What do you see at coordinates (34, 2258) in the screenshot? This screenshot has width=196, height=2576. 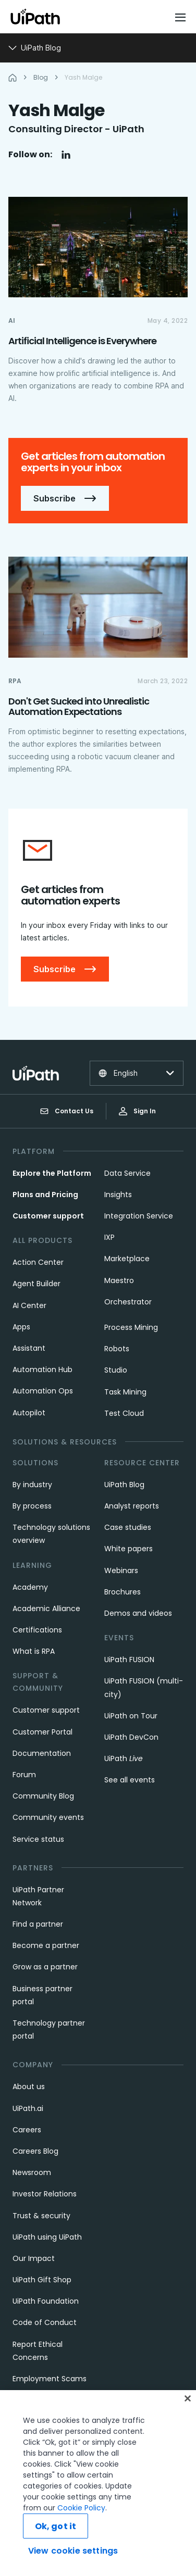 I see `Our Impact` at bounding box center [34, 2258].